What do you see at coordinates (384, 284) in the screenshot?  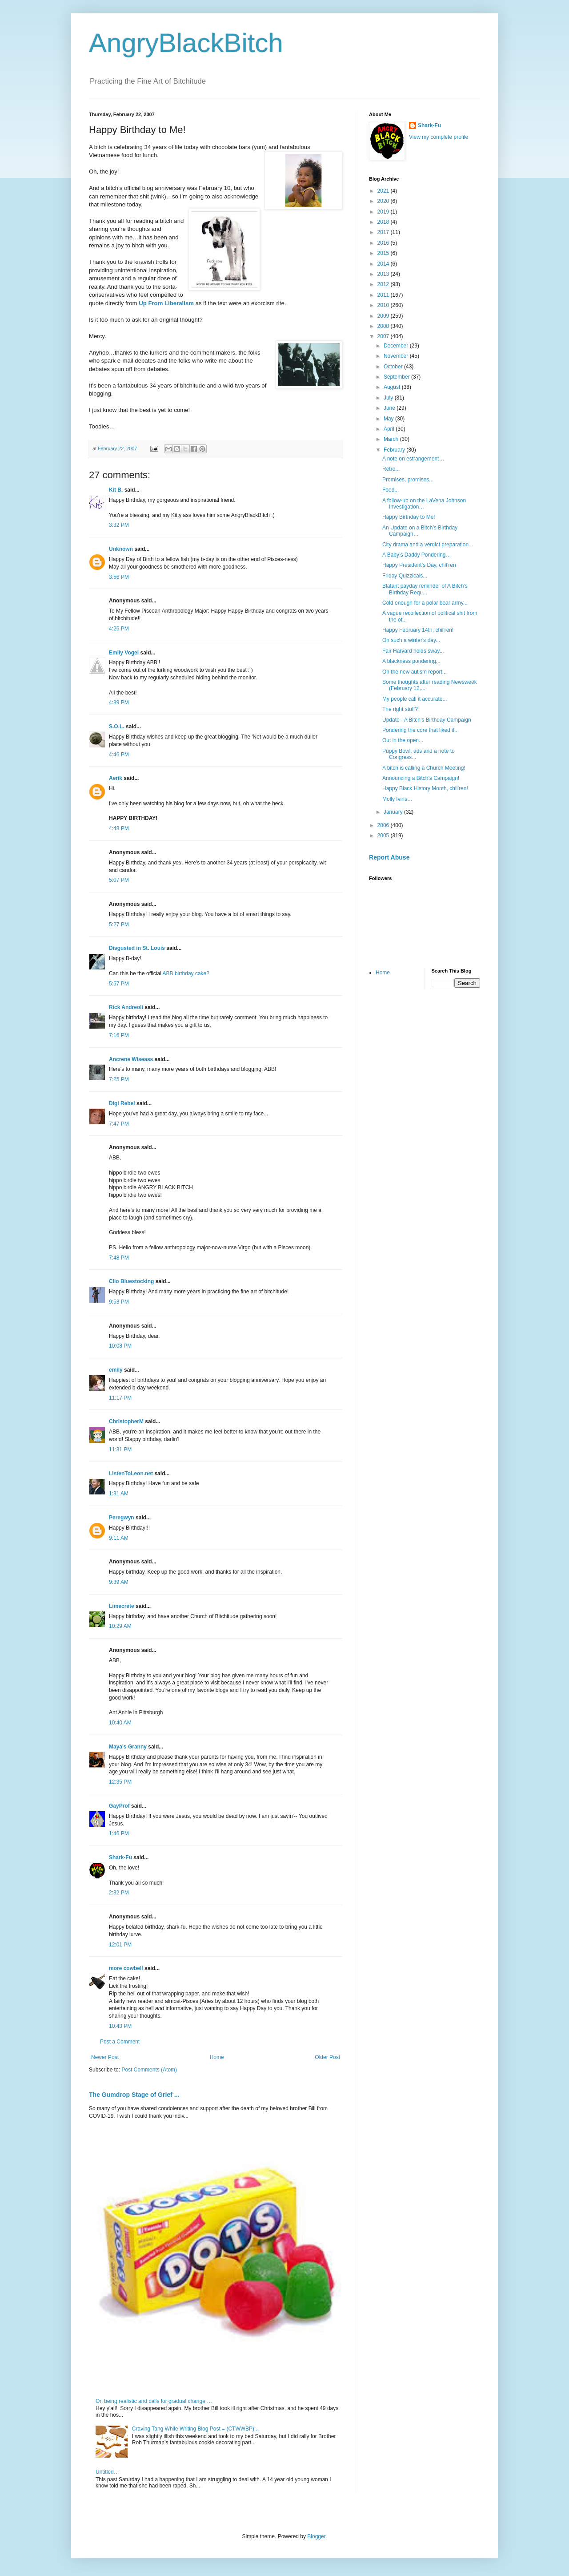 I see `2012` at bounding box center [384, 284].